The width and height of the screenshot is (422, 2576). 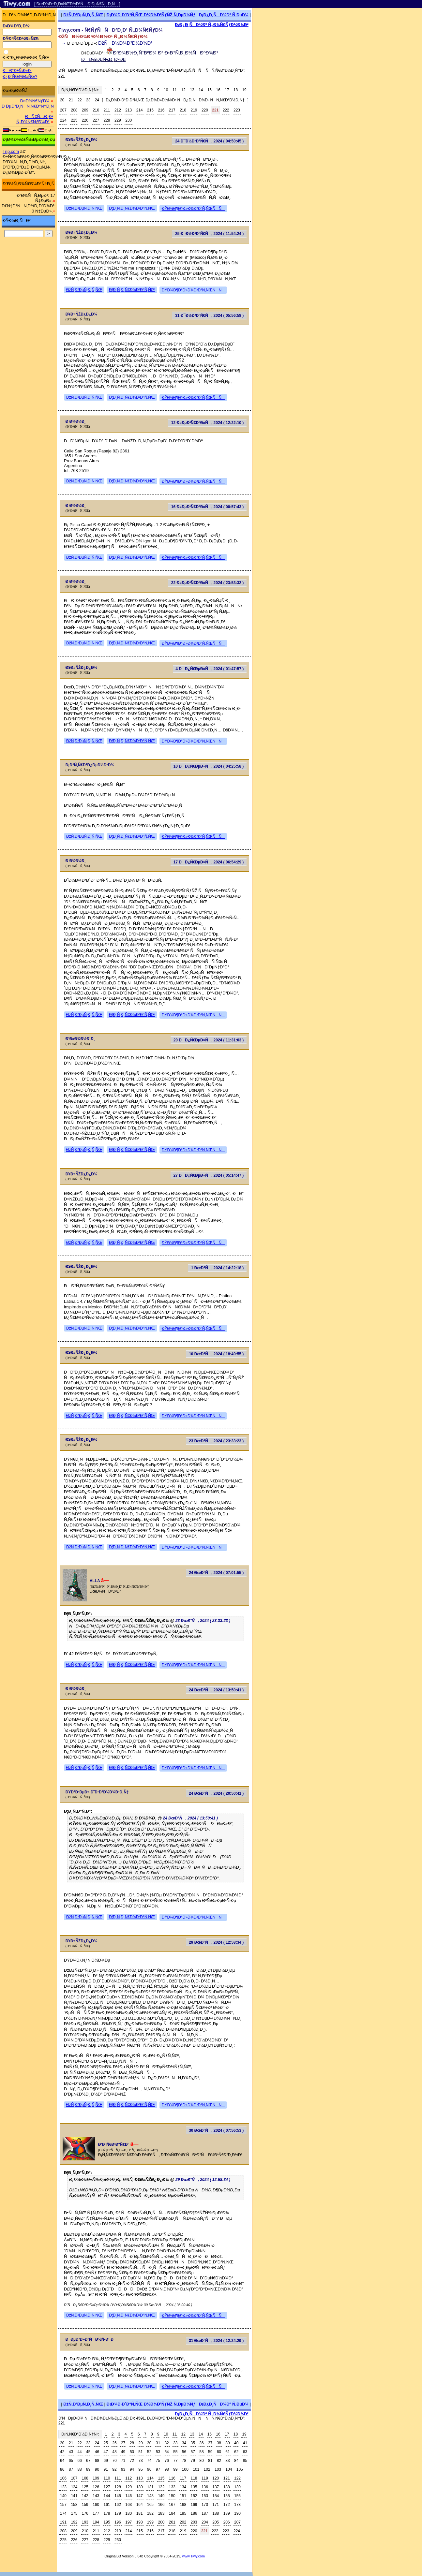 What do you see at coordinates (88, 100) in the screenshot?
I see `23` at bounding box center [88, 100].